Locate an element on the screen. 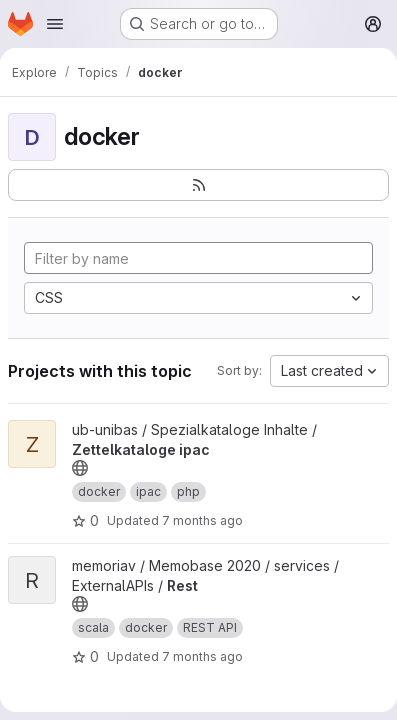 This screenshot has width=397, height=720. [Subscribe to the new projects feed] is located at coordinates (198, 185).